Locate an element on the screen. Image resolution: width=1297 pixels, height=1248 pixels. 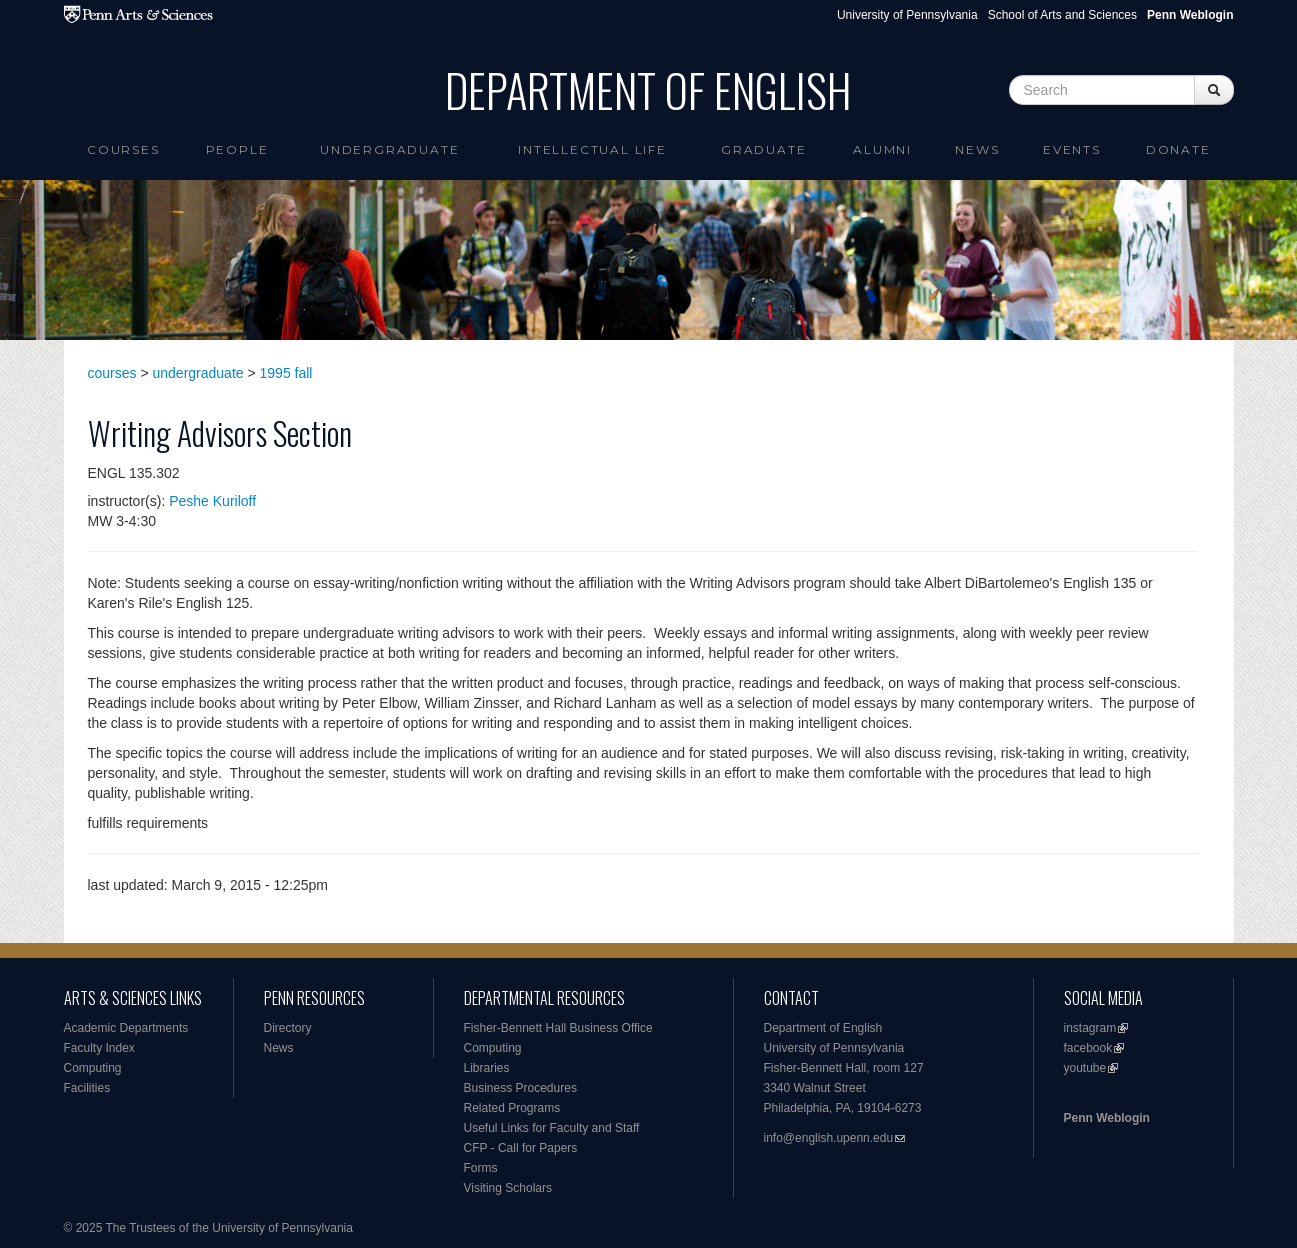
Faculty Index is located at coordinates (99, 1048).